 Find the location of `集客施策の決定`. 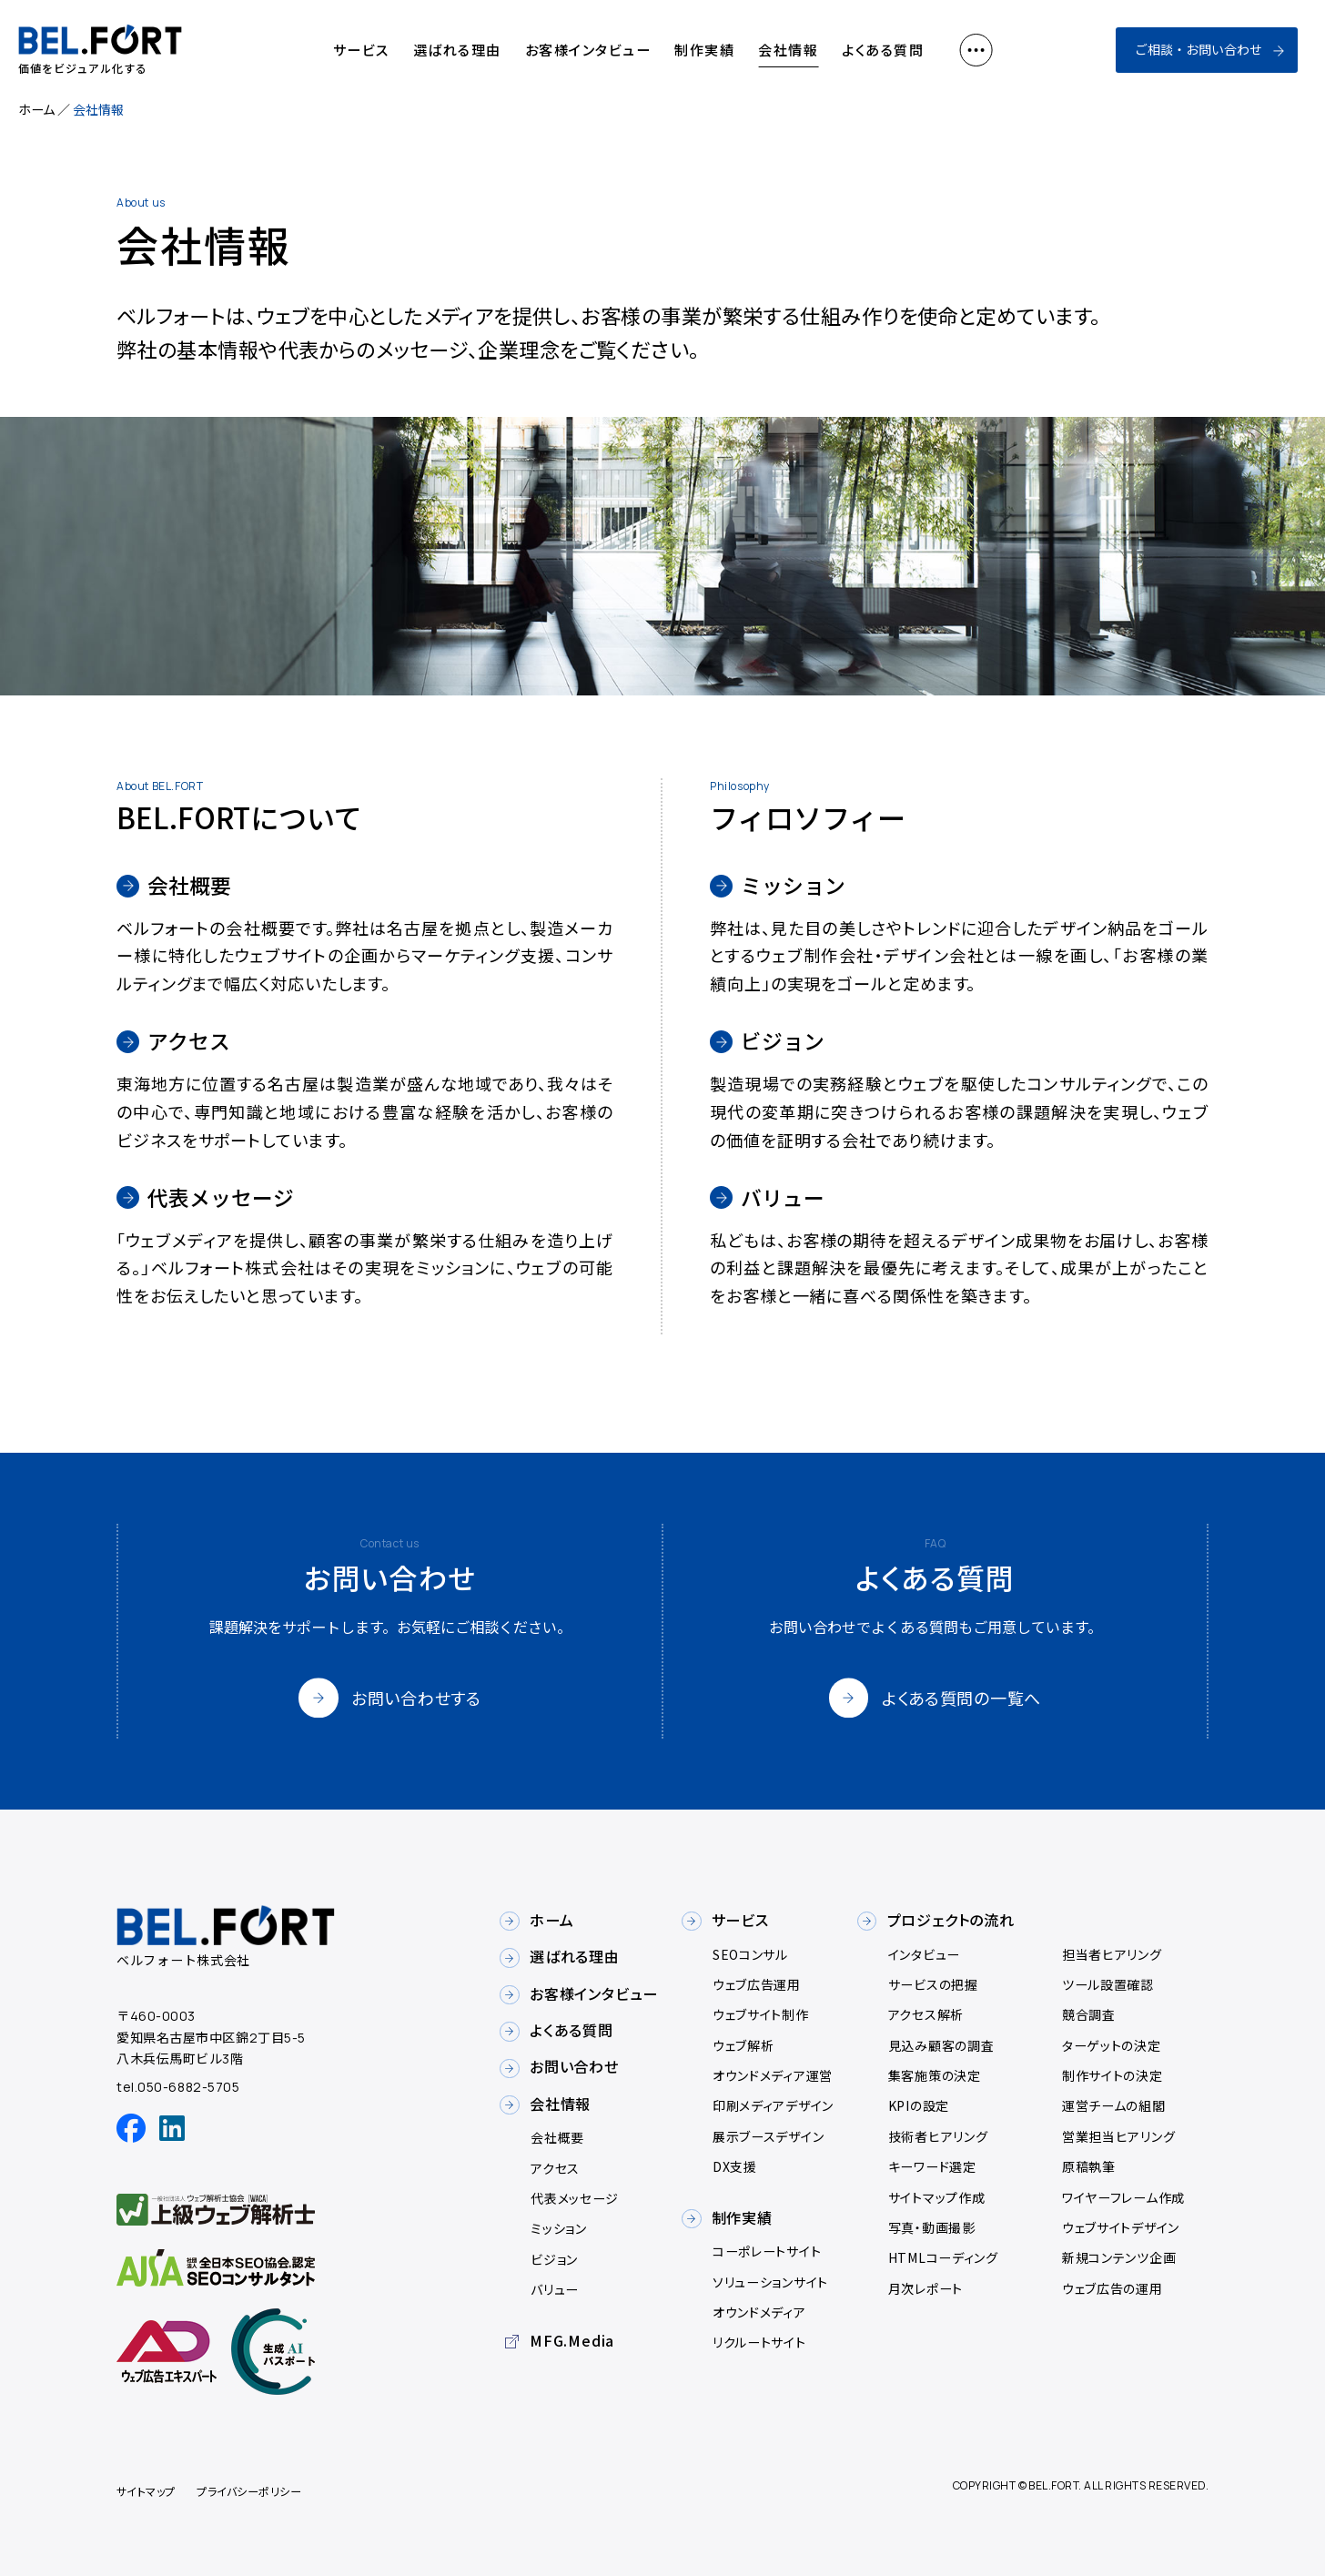

集客施策の決定 is located at coordinates (934, 2075).